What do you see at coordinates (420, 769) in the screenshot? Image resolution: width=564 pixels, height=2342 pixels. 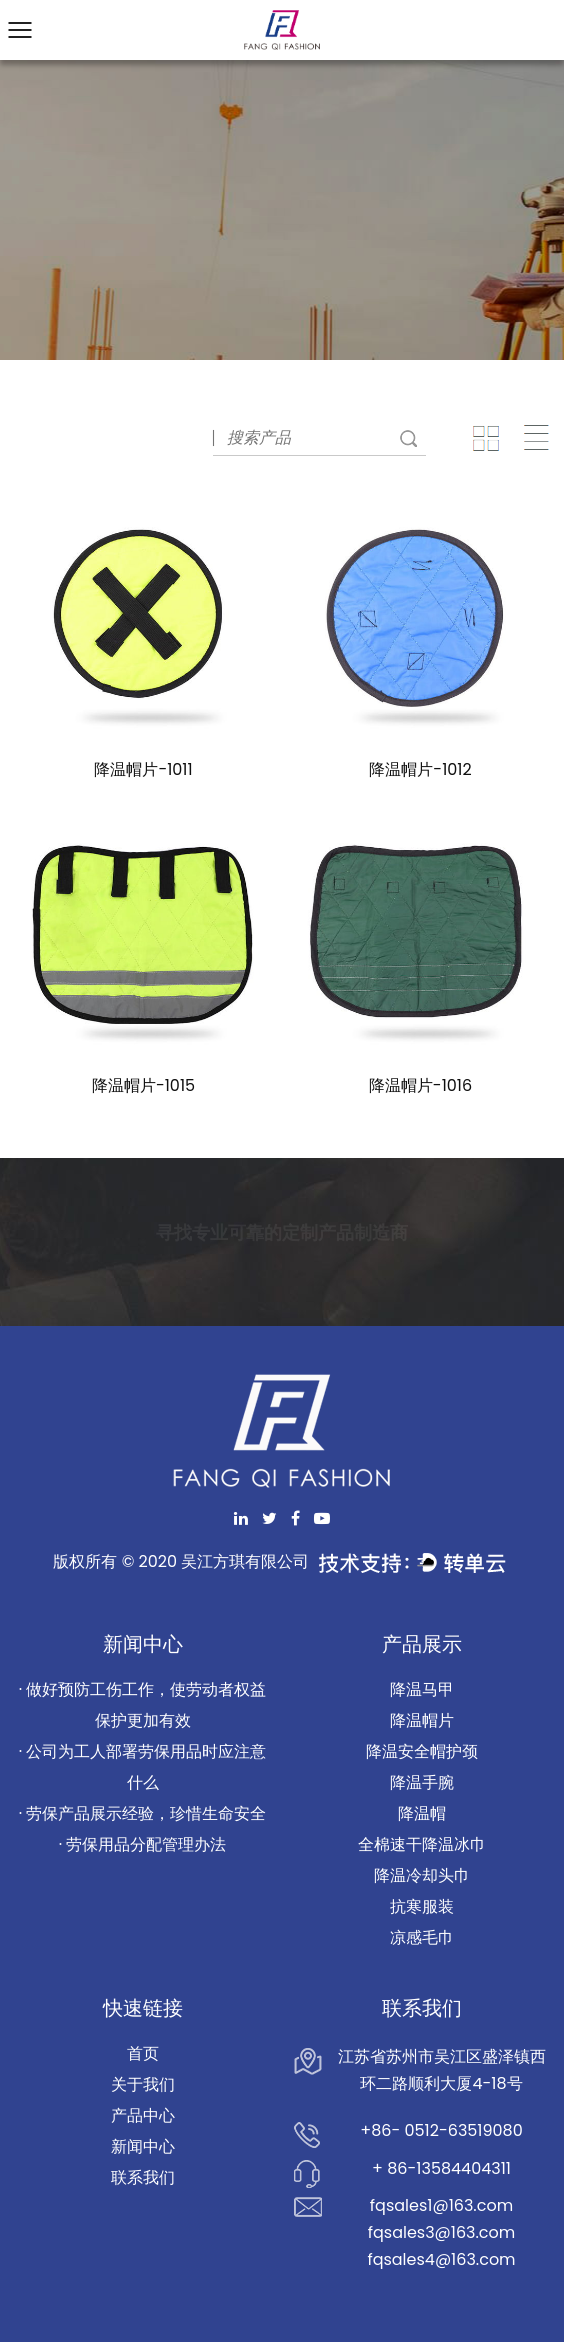 I see `降温帽片-1012` at bounding box center [420, 769].